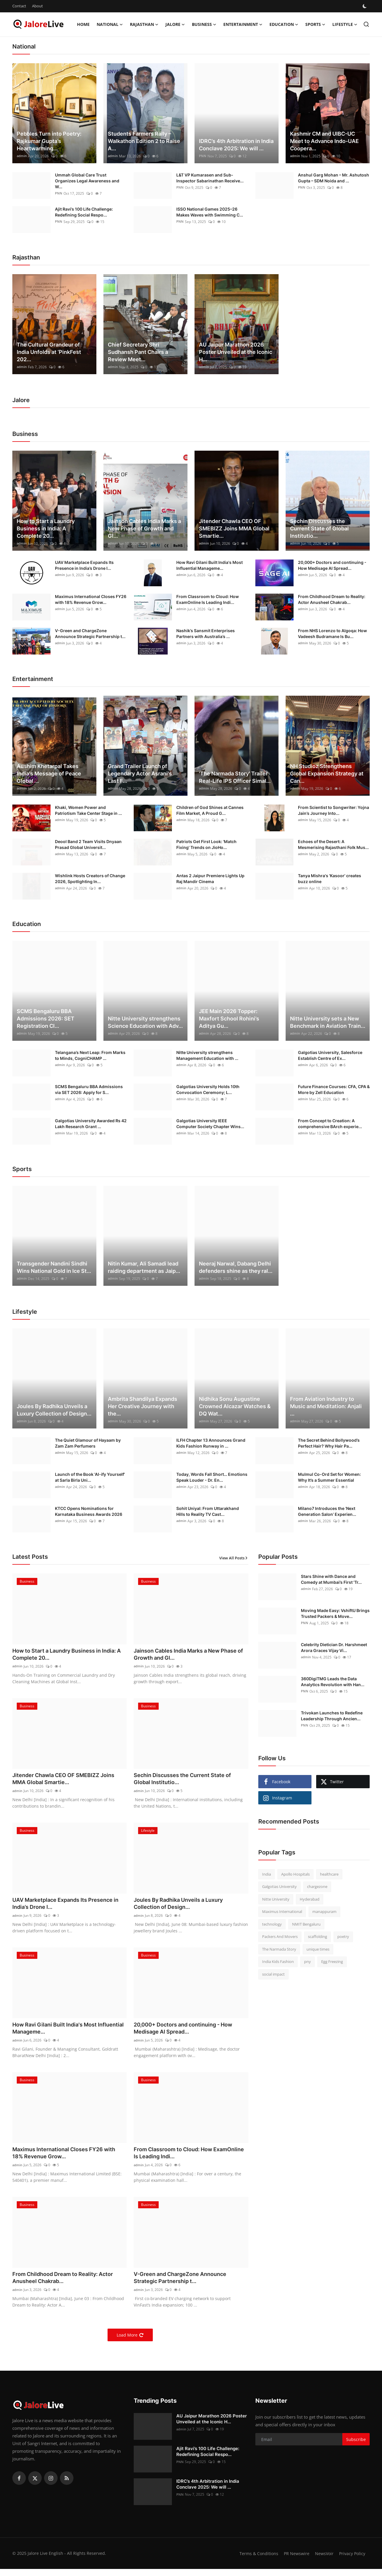  Describe the element at coordinates (90, 1055) in the screenshot. I see `Telangana’s Next Leap: From Marks to Minds, CogniCHAMP ...` at that location.